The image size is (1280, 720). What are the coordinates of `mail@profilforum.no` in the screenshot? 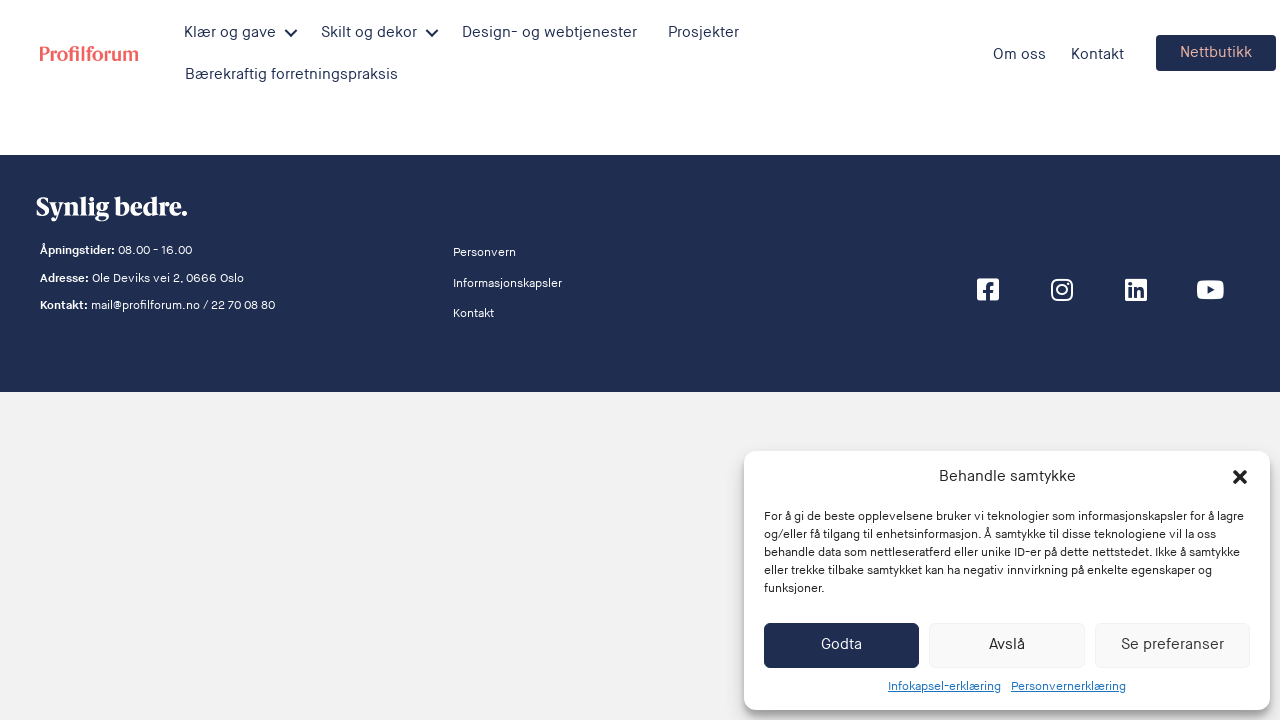 It's located at (145, 305).